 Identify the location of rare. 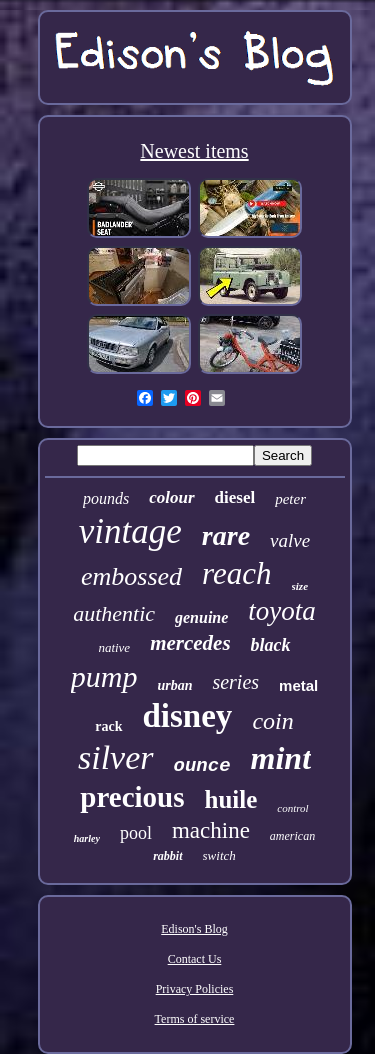
(226, 535).